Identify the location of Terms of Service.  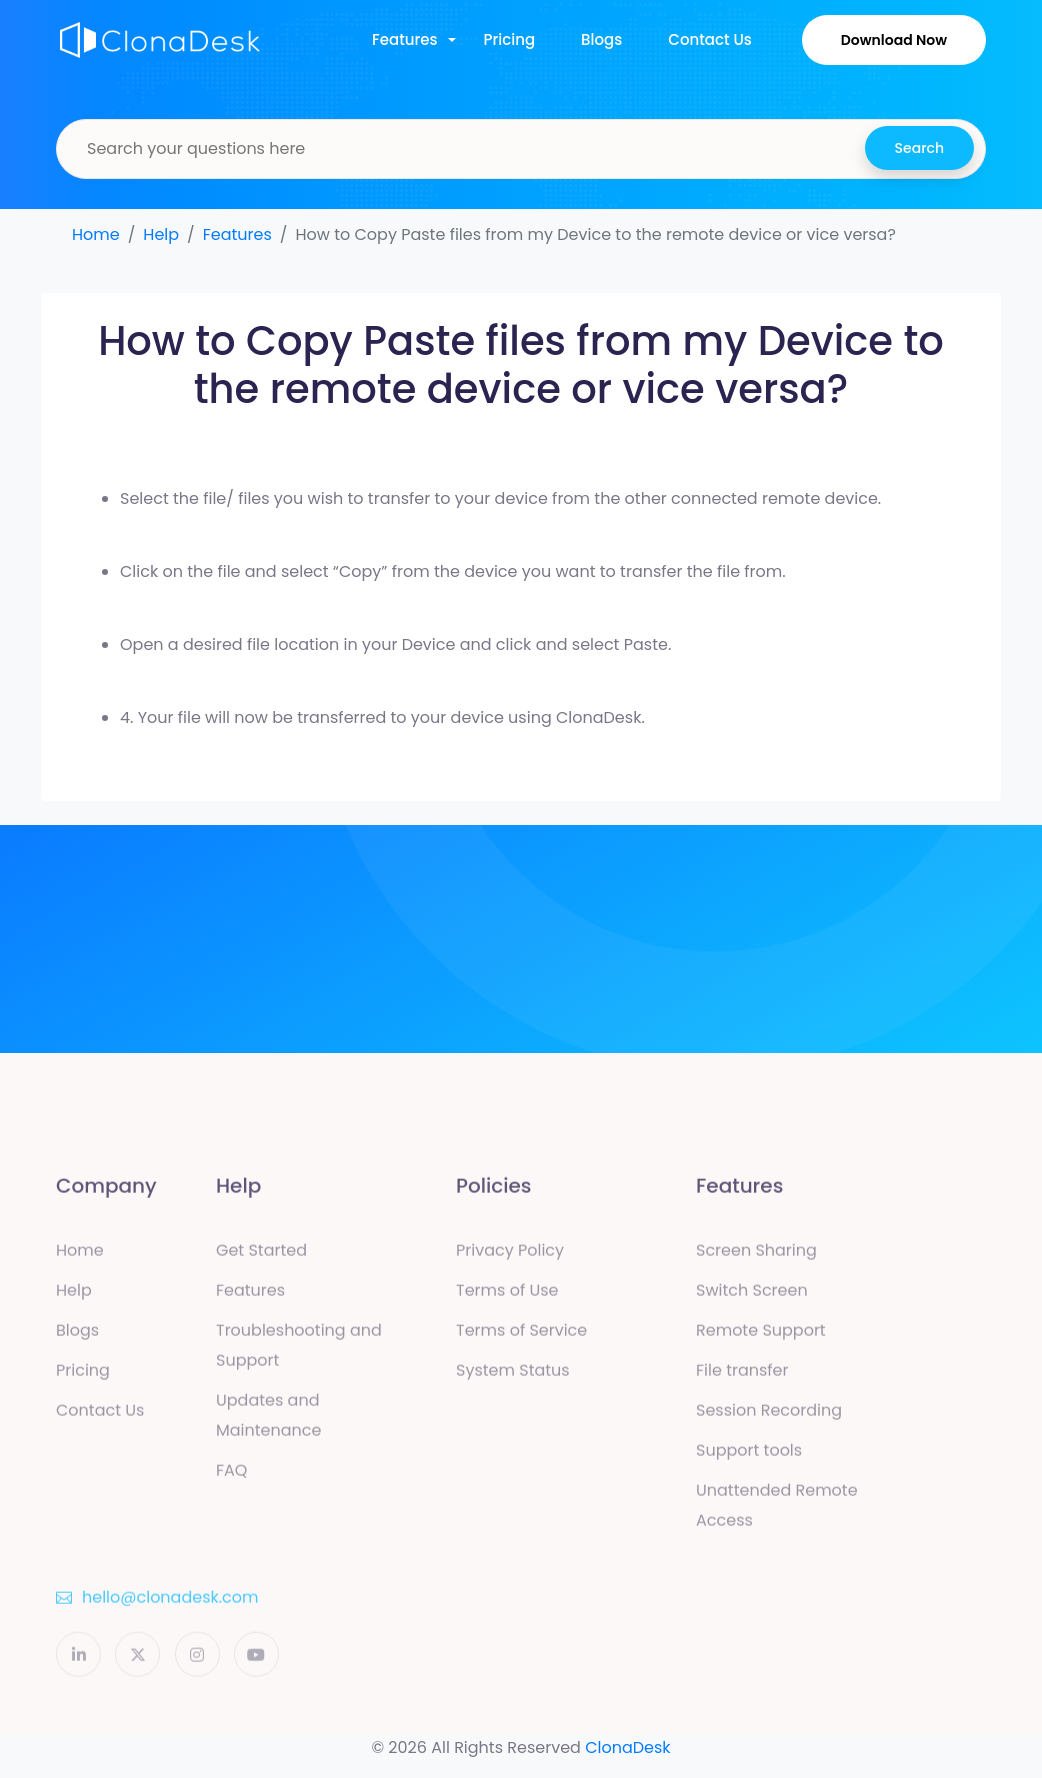
(521, 1335).